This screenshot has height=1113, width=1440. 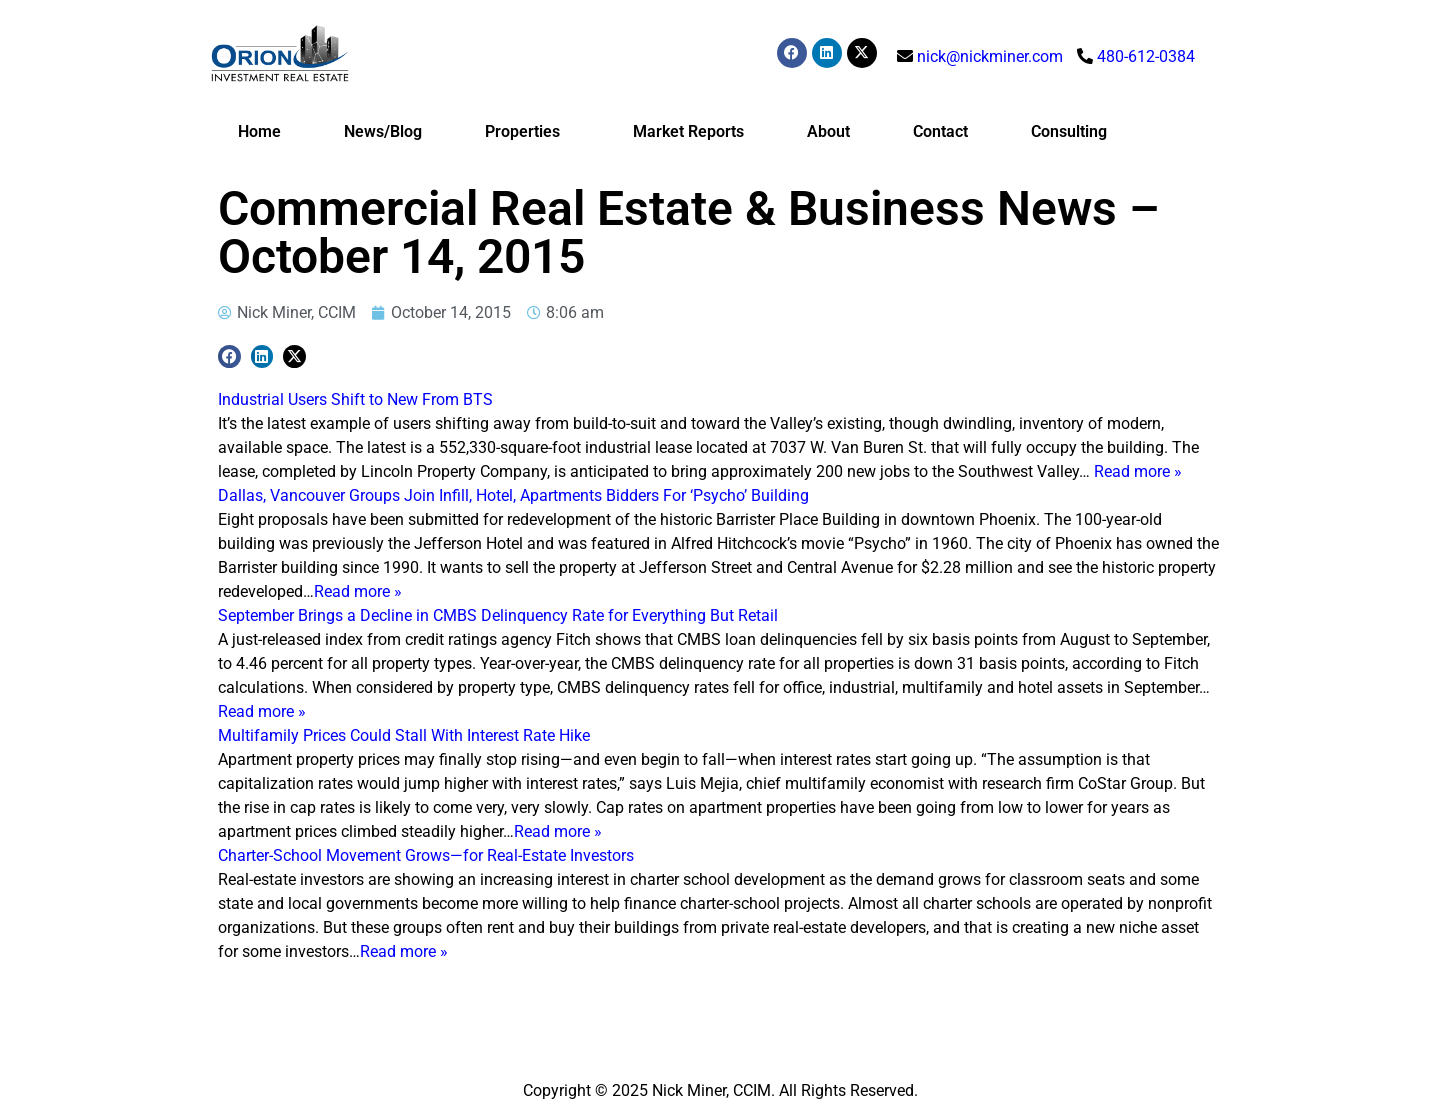 What do you see at coordinates (498, 615) in the screenshot?
I see `September Brings a Decline in CMBS Delinquency Rate for Everything But Retail` at bounding box center [498, 615].